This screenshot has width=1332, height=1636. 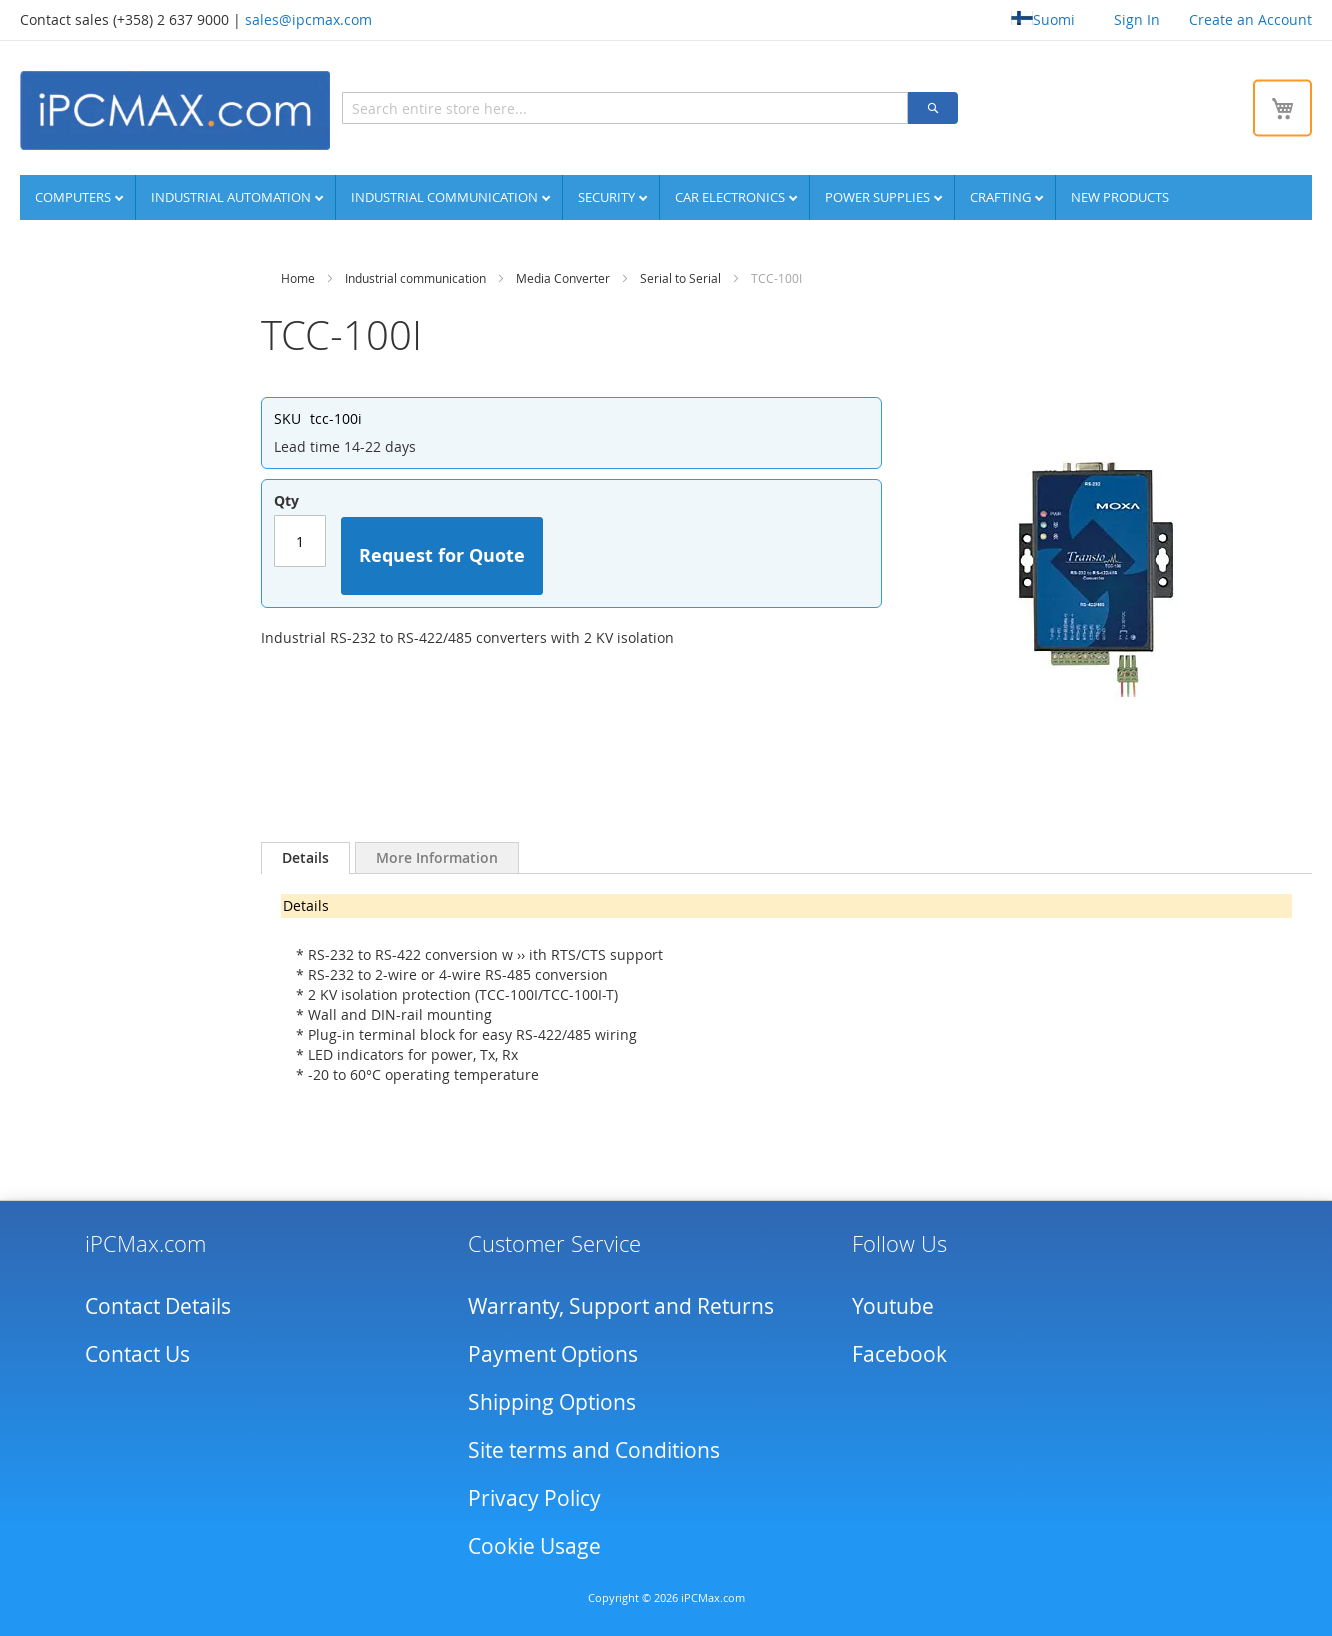 What do you see at coordinates (305, 858) in the screenshot?
I see `[tab]` at bounding box center [305, 858].